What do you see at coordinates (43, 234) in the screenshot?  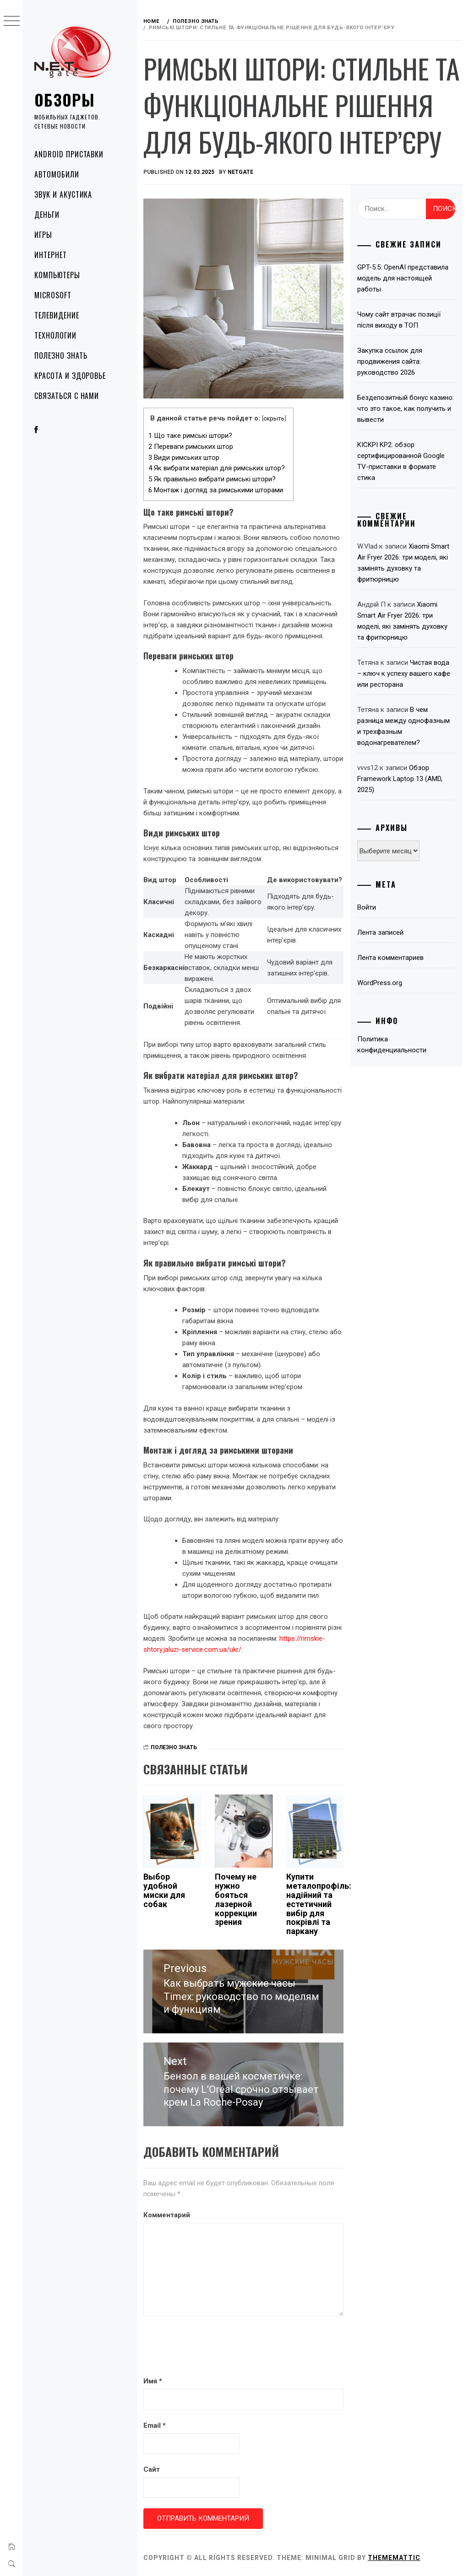 I see `Игры` at bounding box center [43, 234].